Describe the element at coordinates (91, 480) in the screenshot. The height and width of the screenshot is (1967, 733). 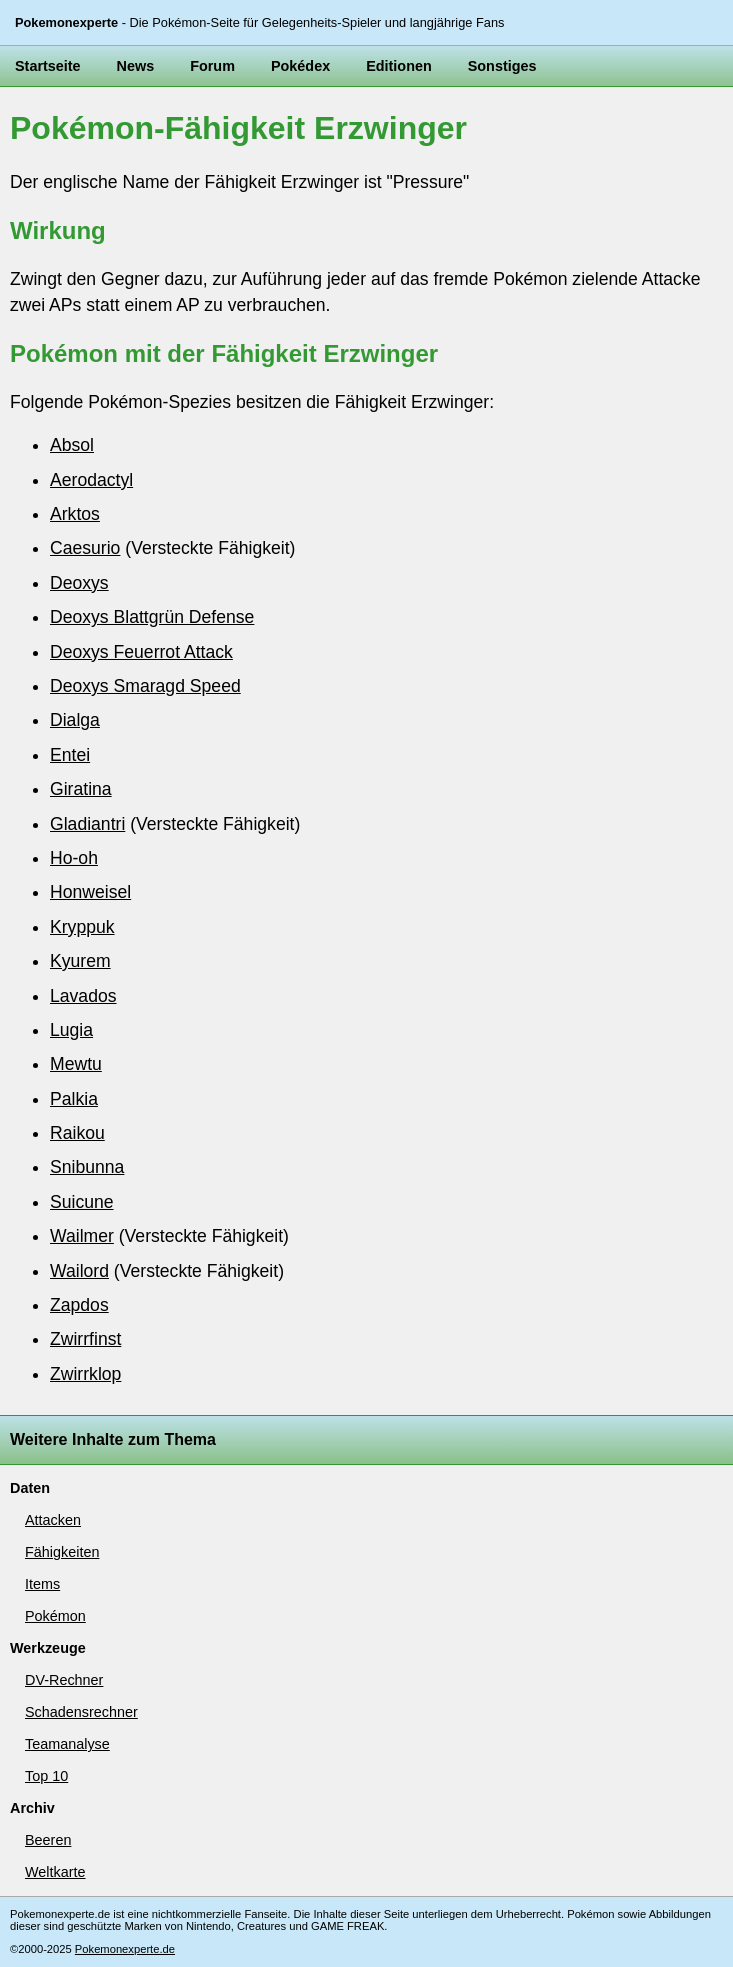
I see `Aerodactyl` at that location.